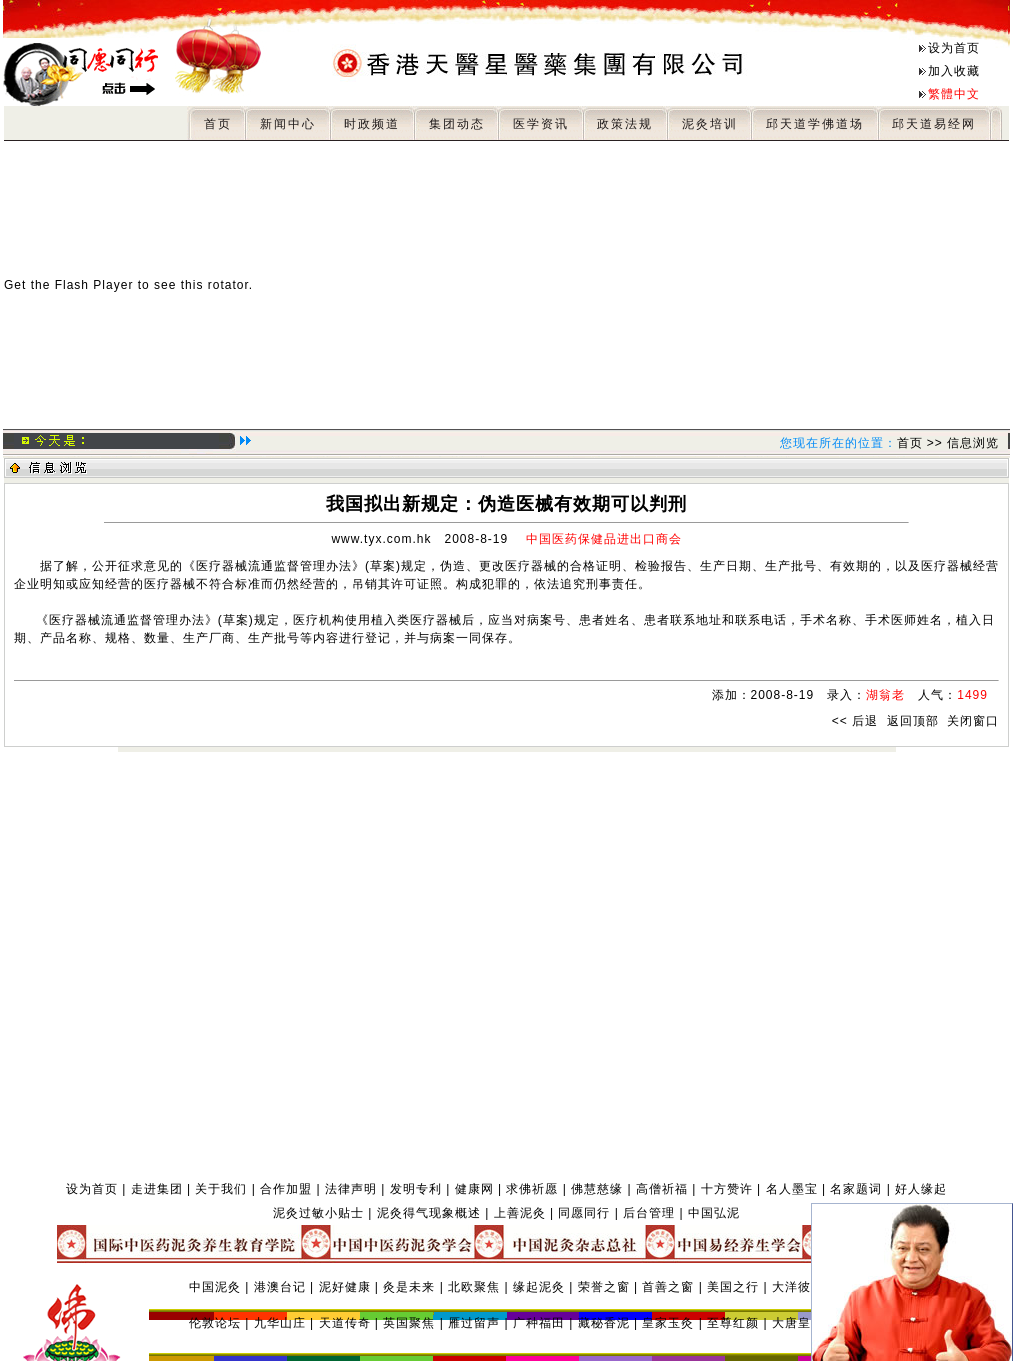 The height and width of the screenshot is (1361, 1013). Describe the element at coordinates (474, 1189) in the screenshot. I see `健康网` at that location.